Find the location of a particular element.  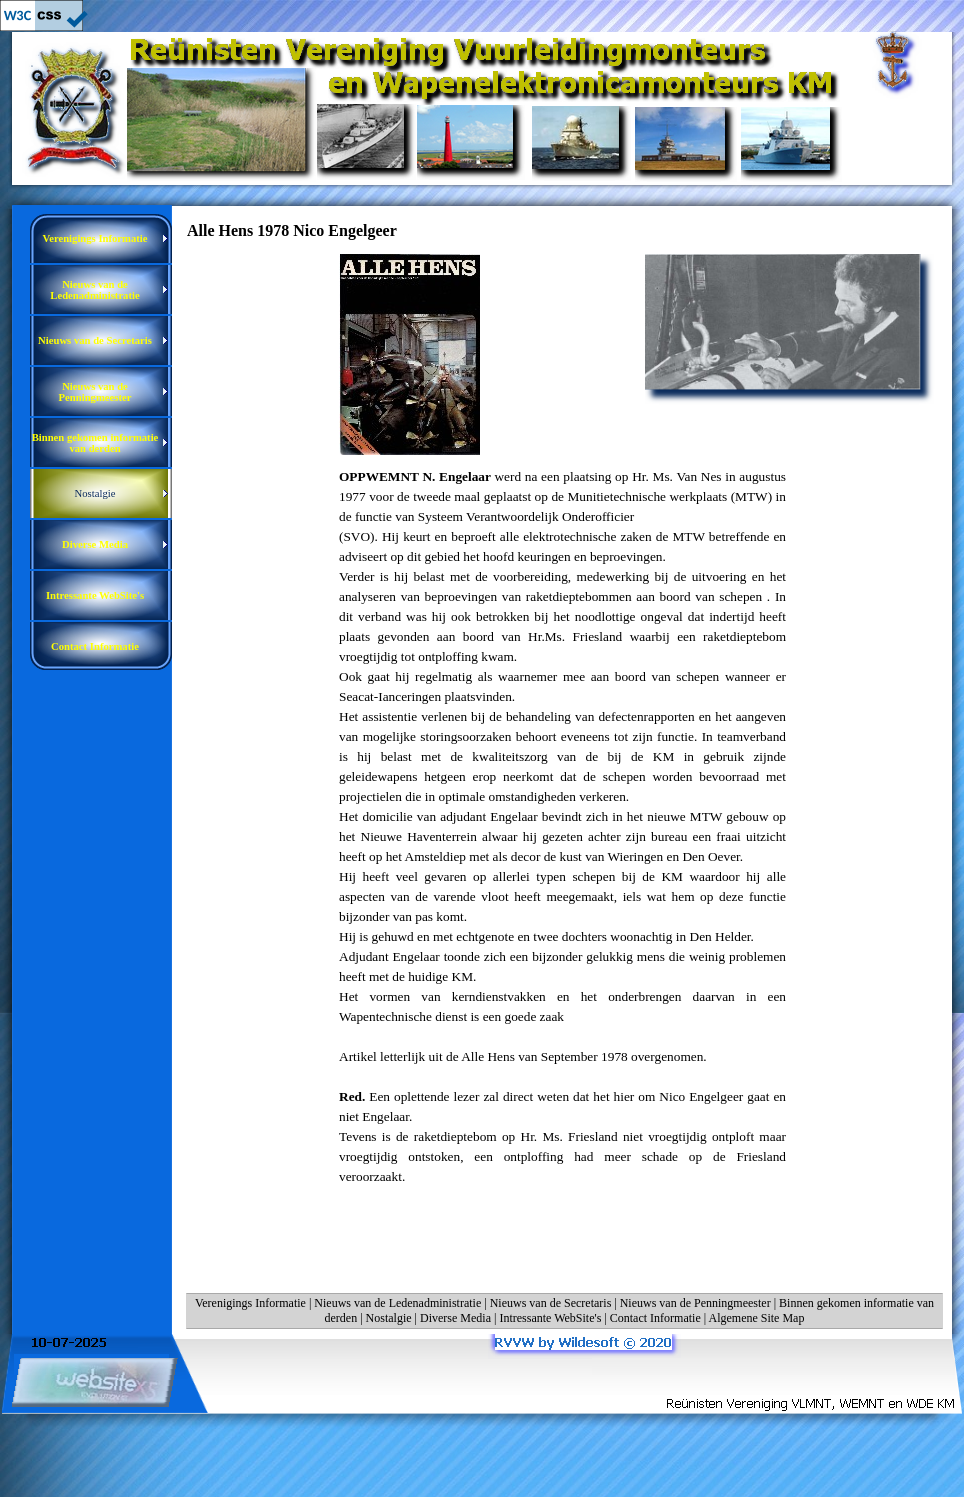

Intressante WebSite's is located at coordinates (550, 1318).